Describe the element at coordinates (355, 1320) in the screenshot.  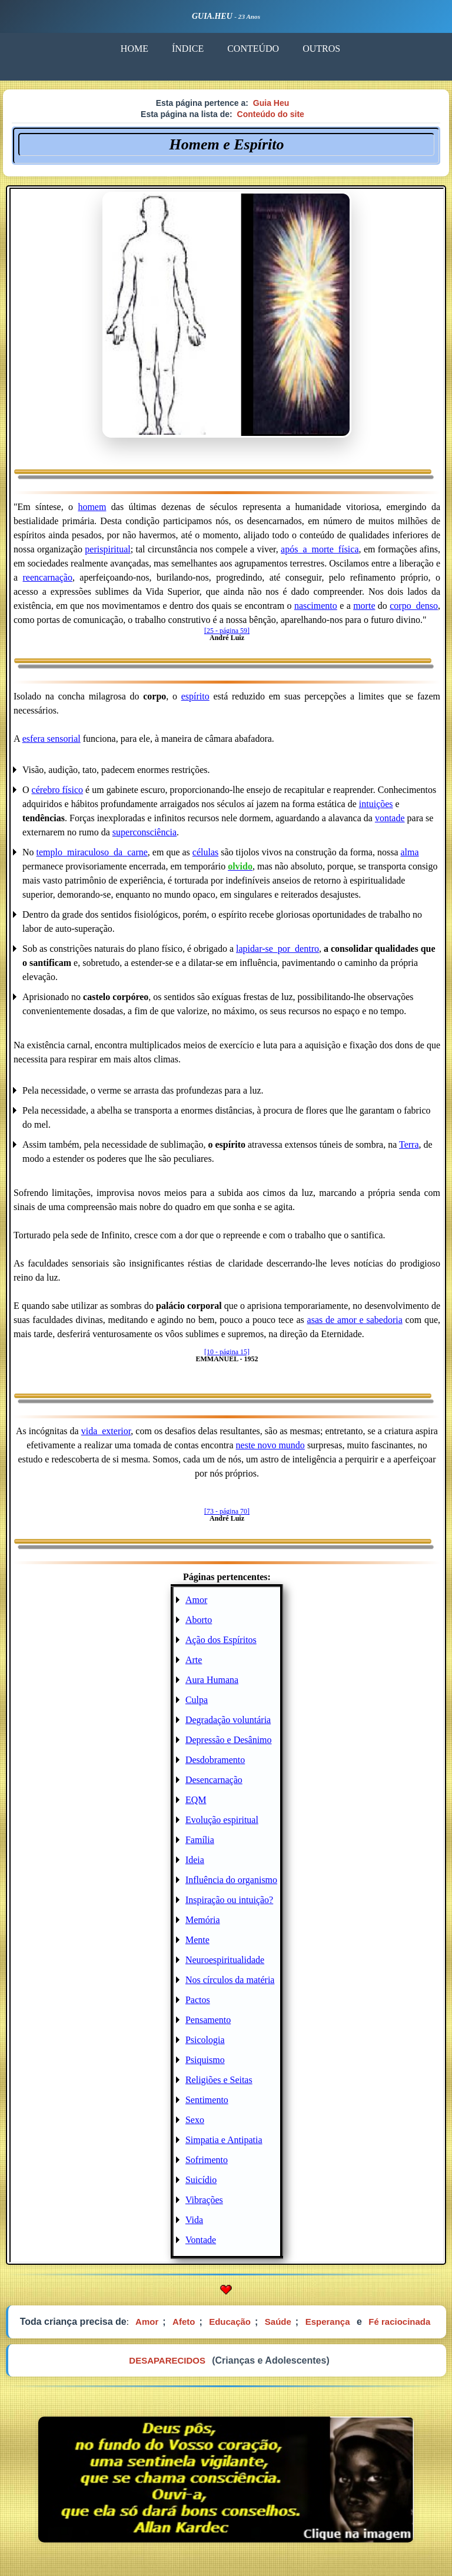
I see `asas de amor e sabedoria` at that location.